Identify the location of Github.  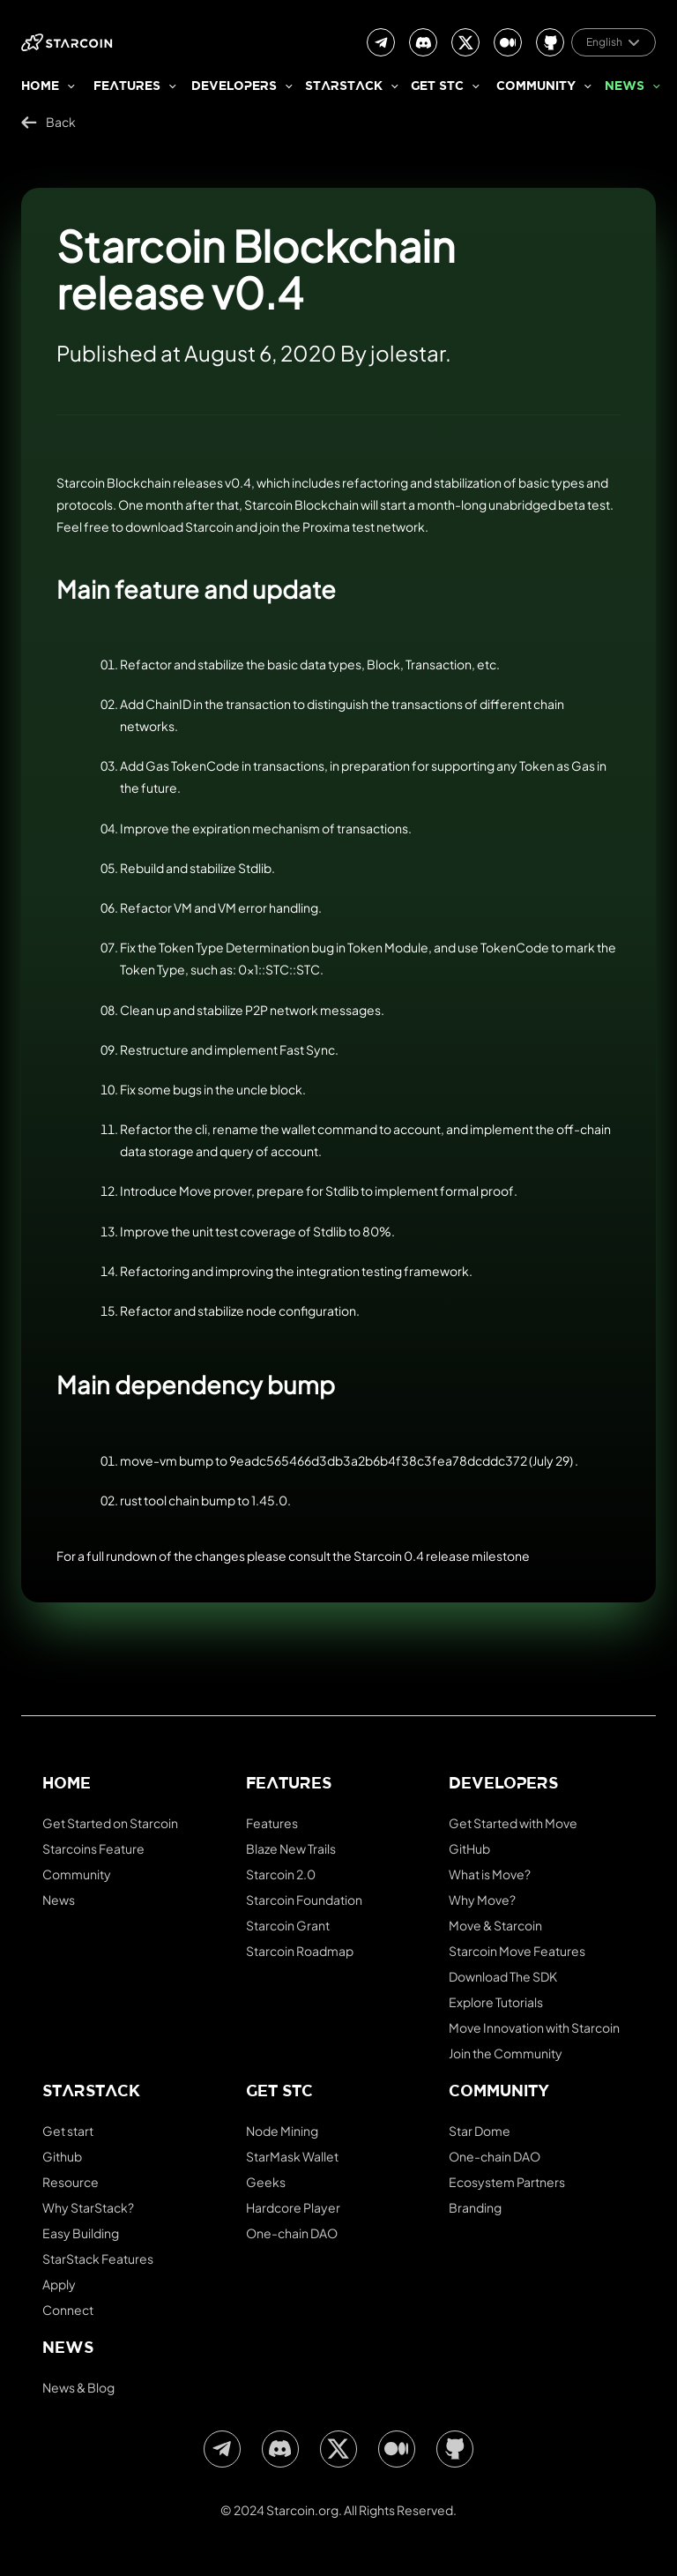
(62, 2156).